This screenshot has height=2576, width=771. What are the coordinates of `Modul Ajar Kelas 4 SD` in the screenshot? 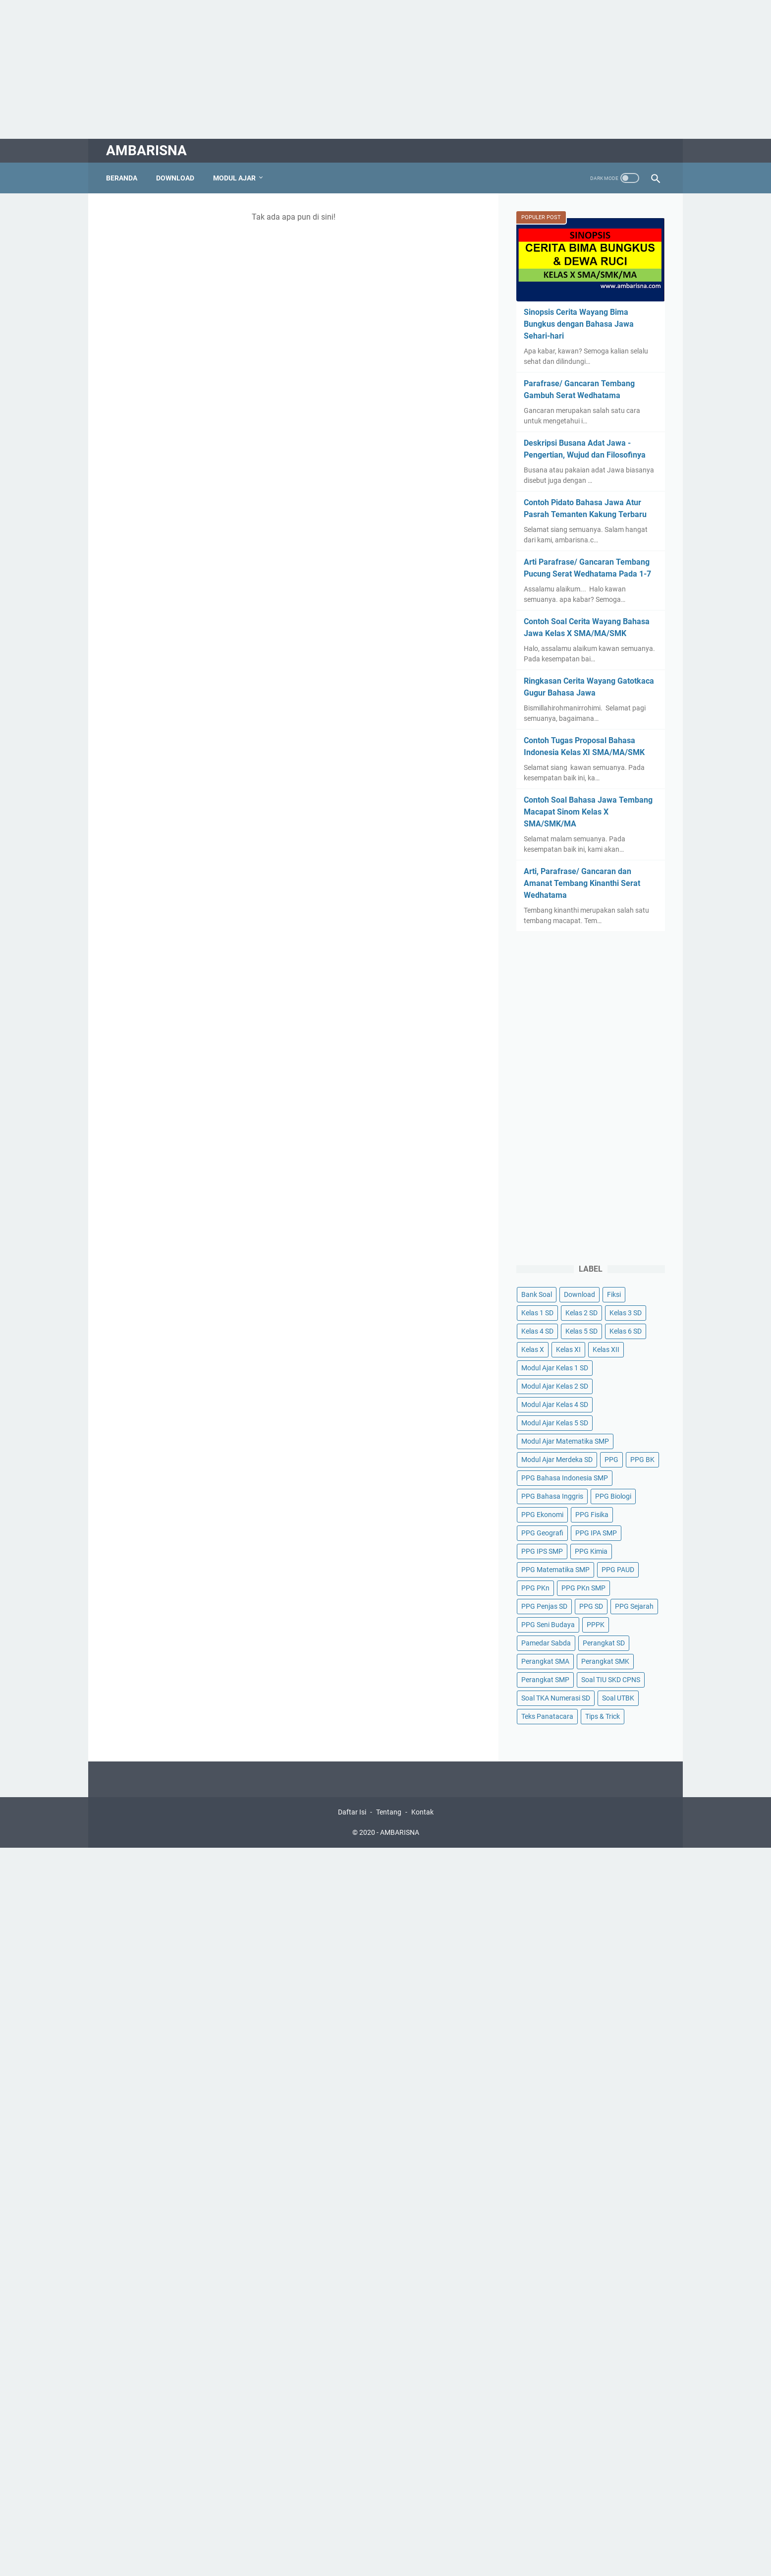 It's located at (554, 1404).